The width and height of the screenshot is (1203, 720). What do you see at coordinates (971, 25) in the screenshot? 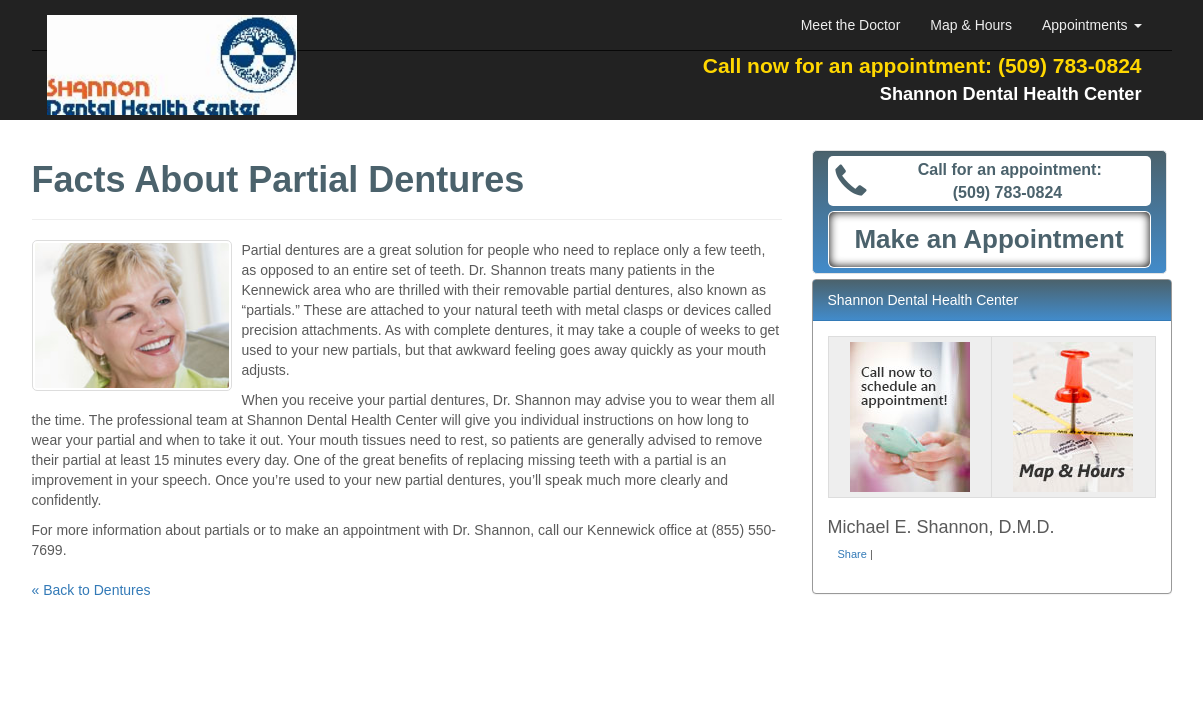
I see `Map & Hours` at bounding box center [971, 25].